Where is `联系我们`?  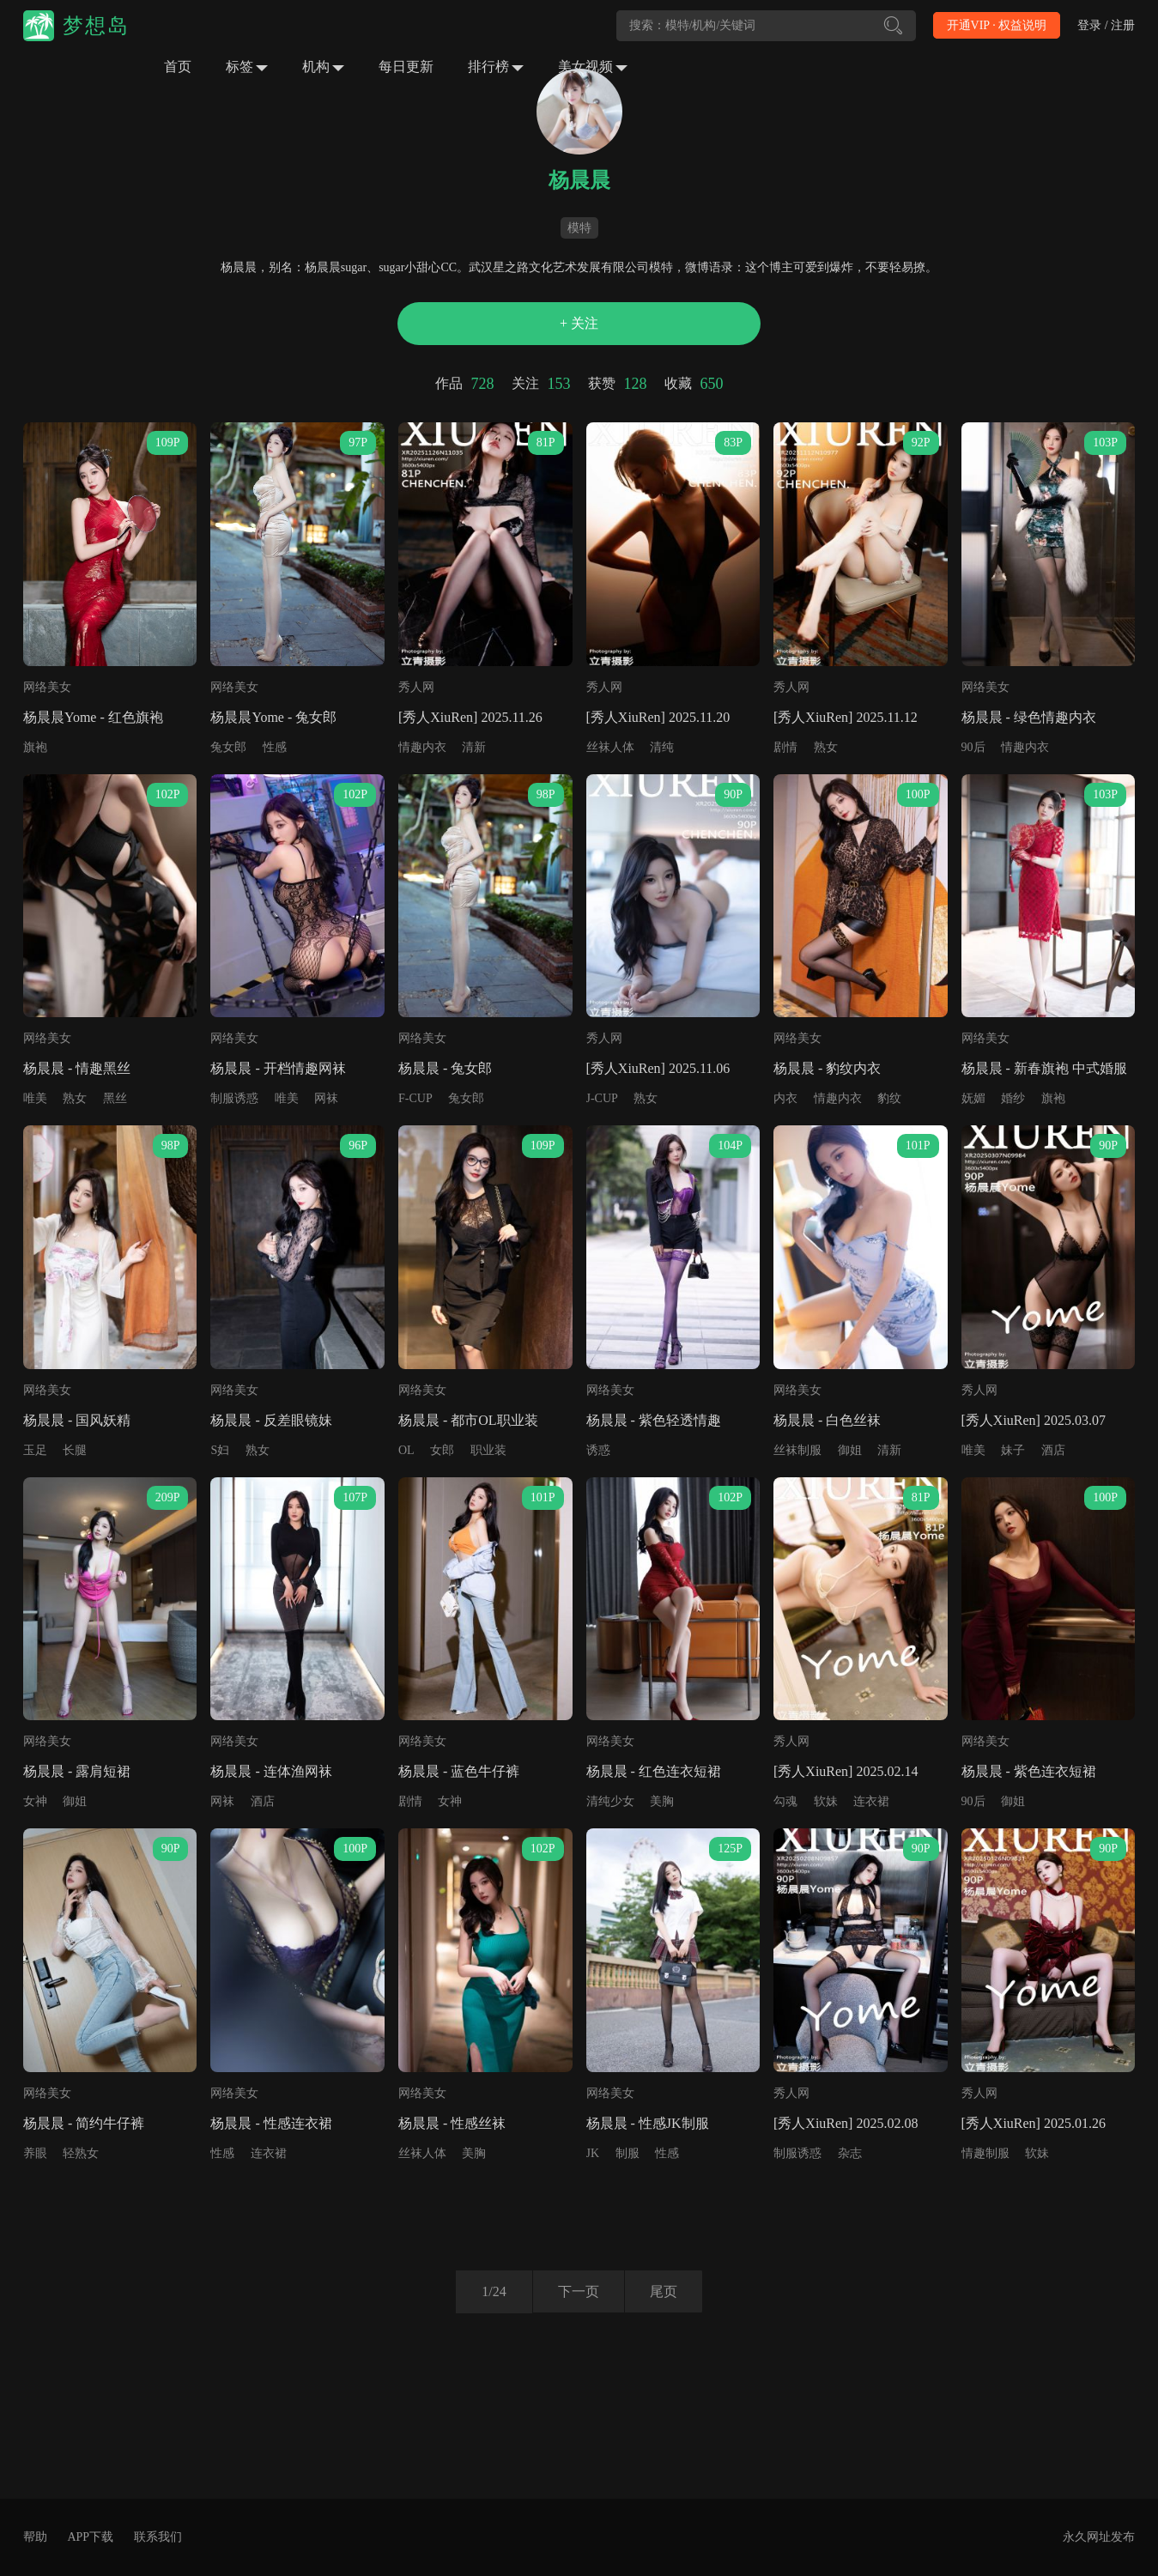
联系我们 is located at coordinates (158, 2537).